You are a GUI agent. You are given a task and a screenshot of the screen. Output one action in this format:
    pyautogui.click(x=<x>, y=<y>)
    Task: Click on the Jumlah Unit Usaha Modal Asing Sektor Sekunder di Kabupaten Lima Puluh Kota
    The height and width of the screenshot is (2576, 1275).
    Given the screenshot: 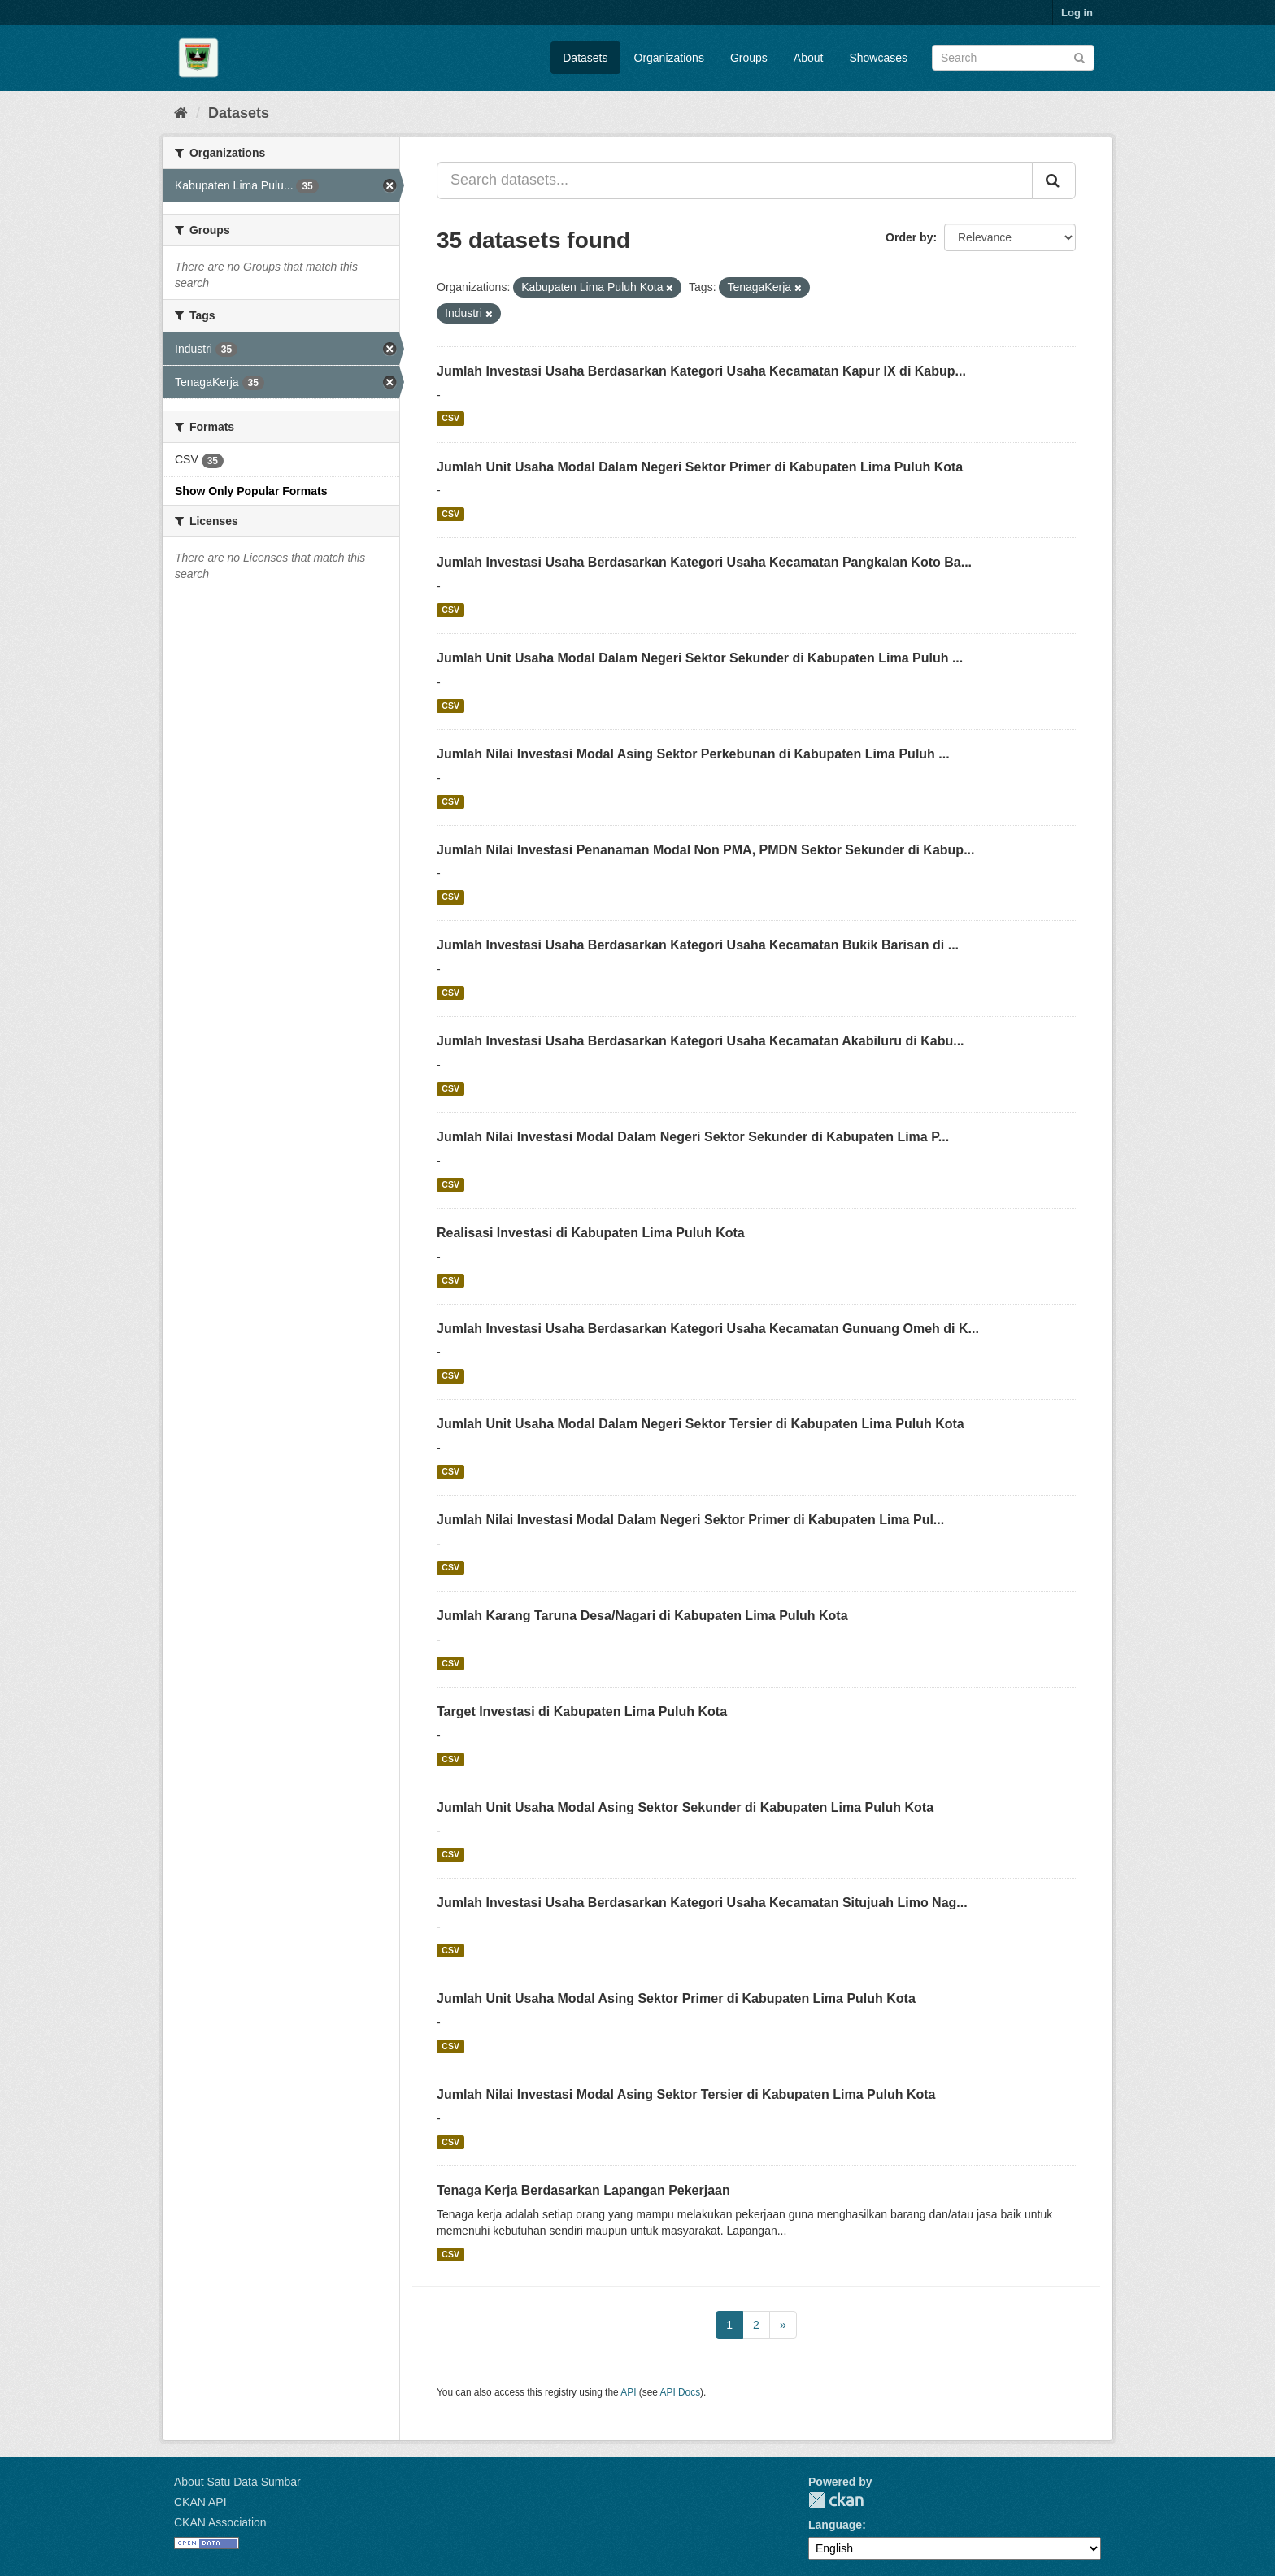 What is the action you would take?
    pyautogui.click(x=685, y=1807)
    